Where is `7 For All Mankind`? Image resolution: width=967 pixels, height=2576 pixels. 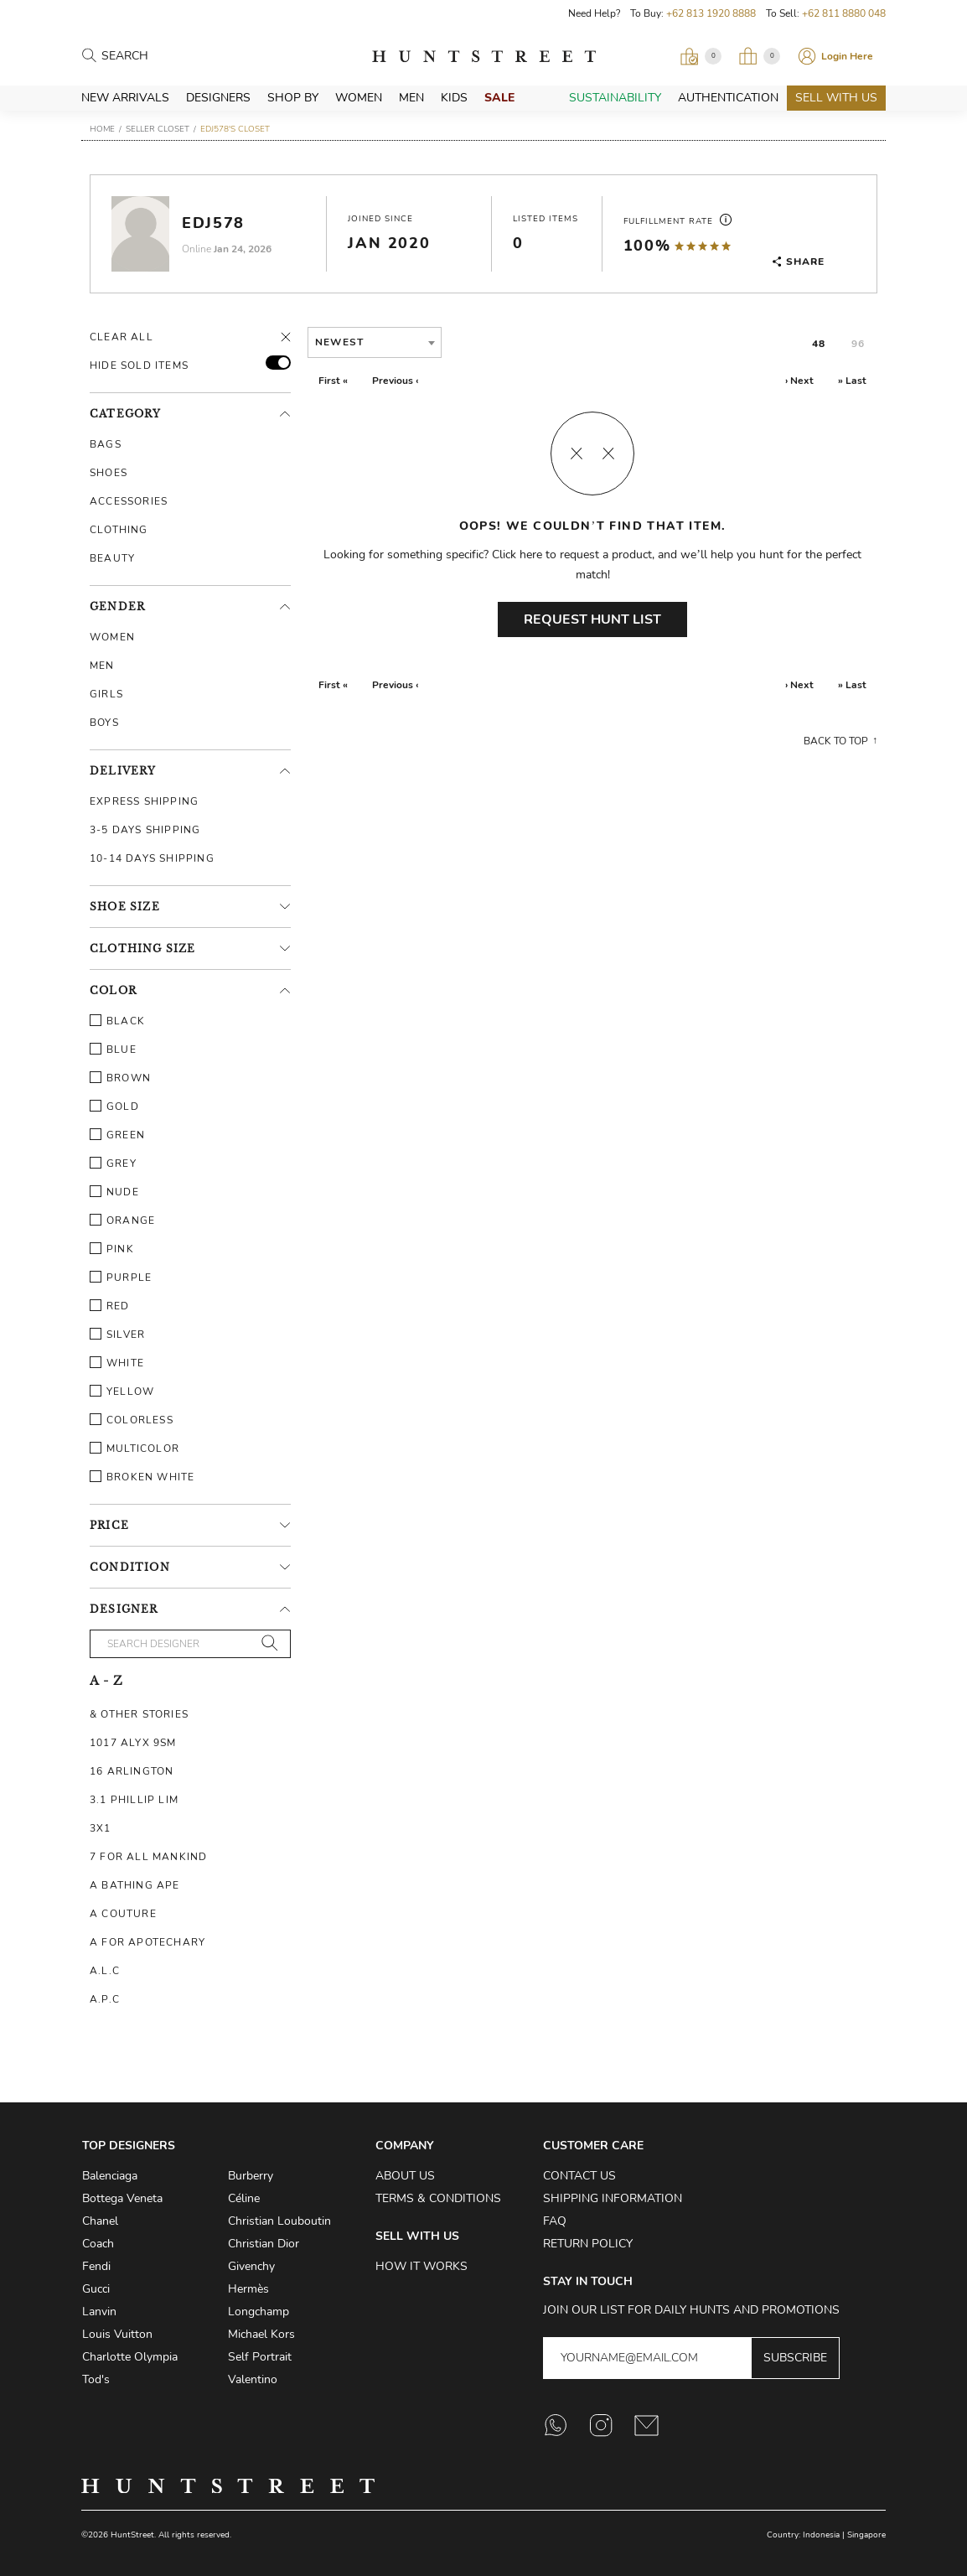 7 For All Mankind is located at coordinates (148, 1856).